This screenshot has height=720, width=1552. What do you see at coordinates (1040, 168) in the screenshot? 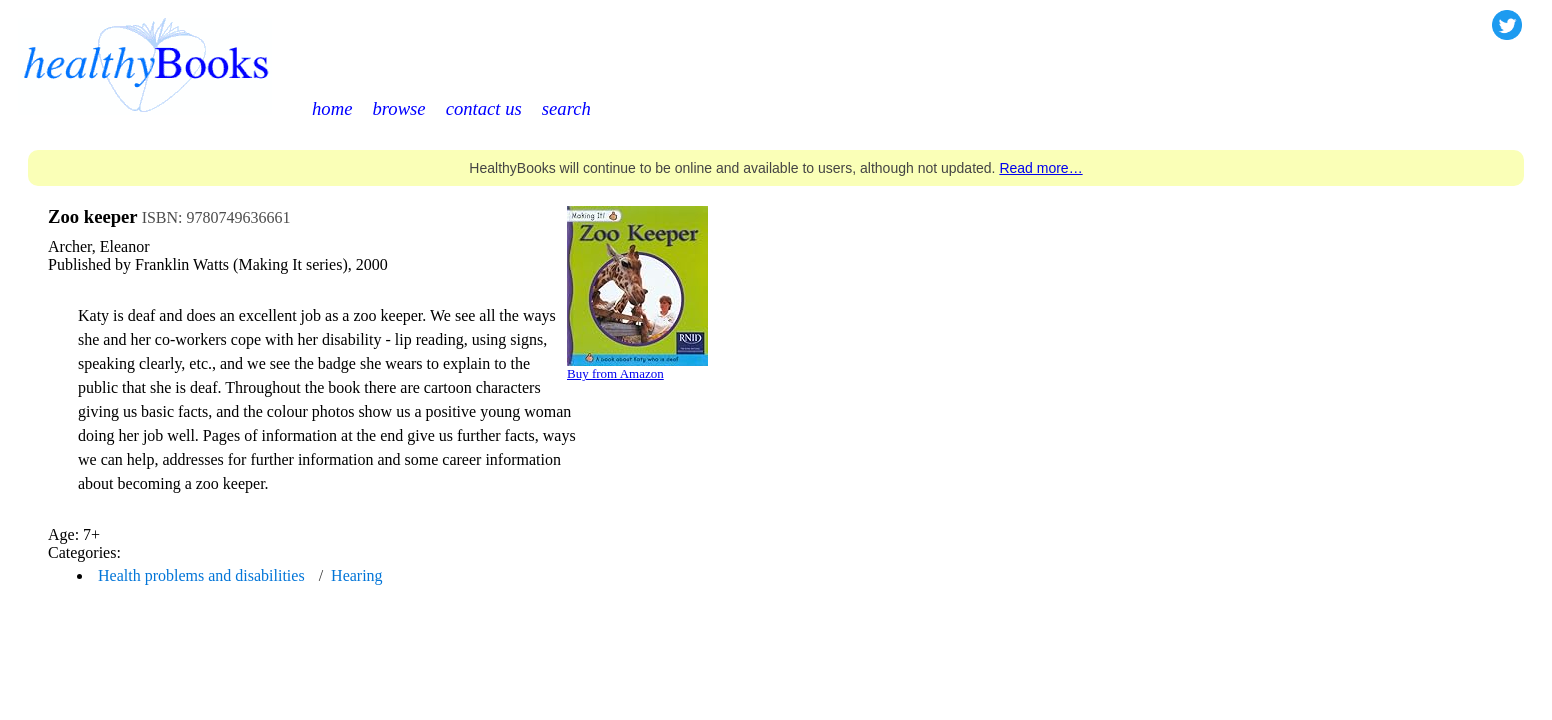
I see `Read more…` at bounding box center [1040, 168].